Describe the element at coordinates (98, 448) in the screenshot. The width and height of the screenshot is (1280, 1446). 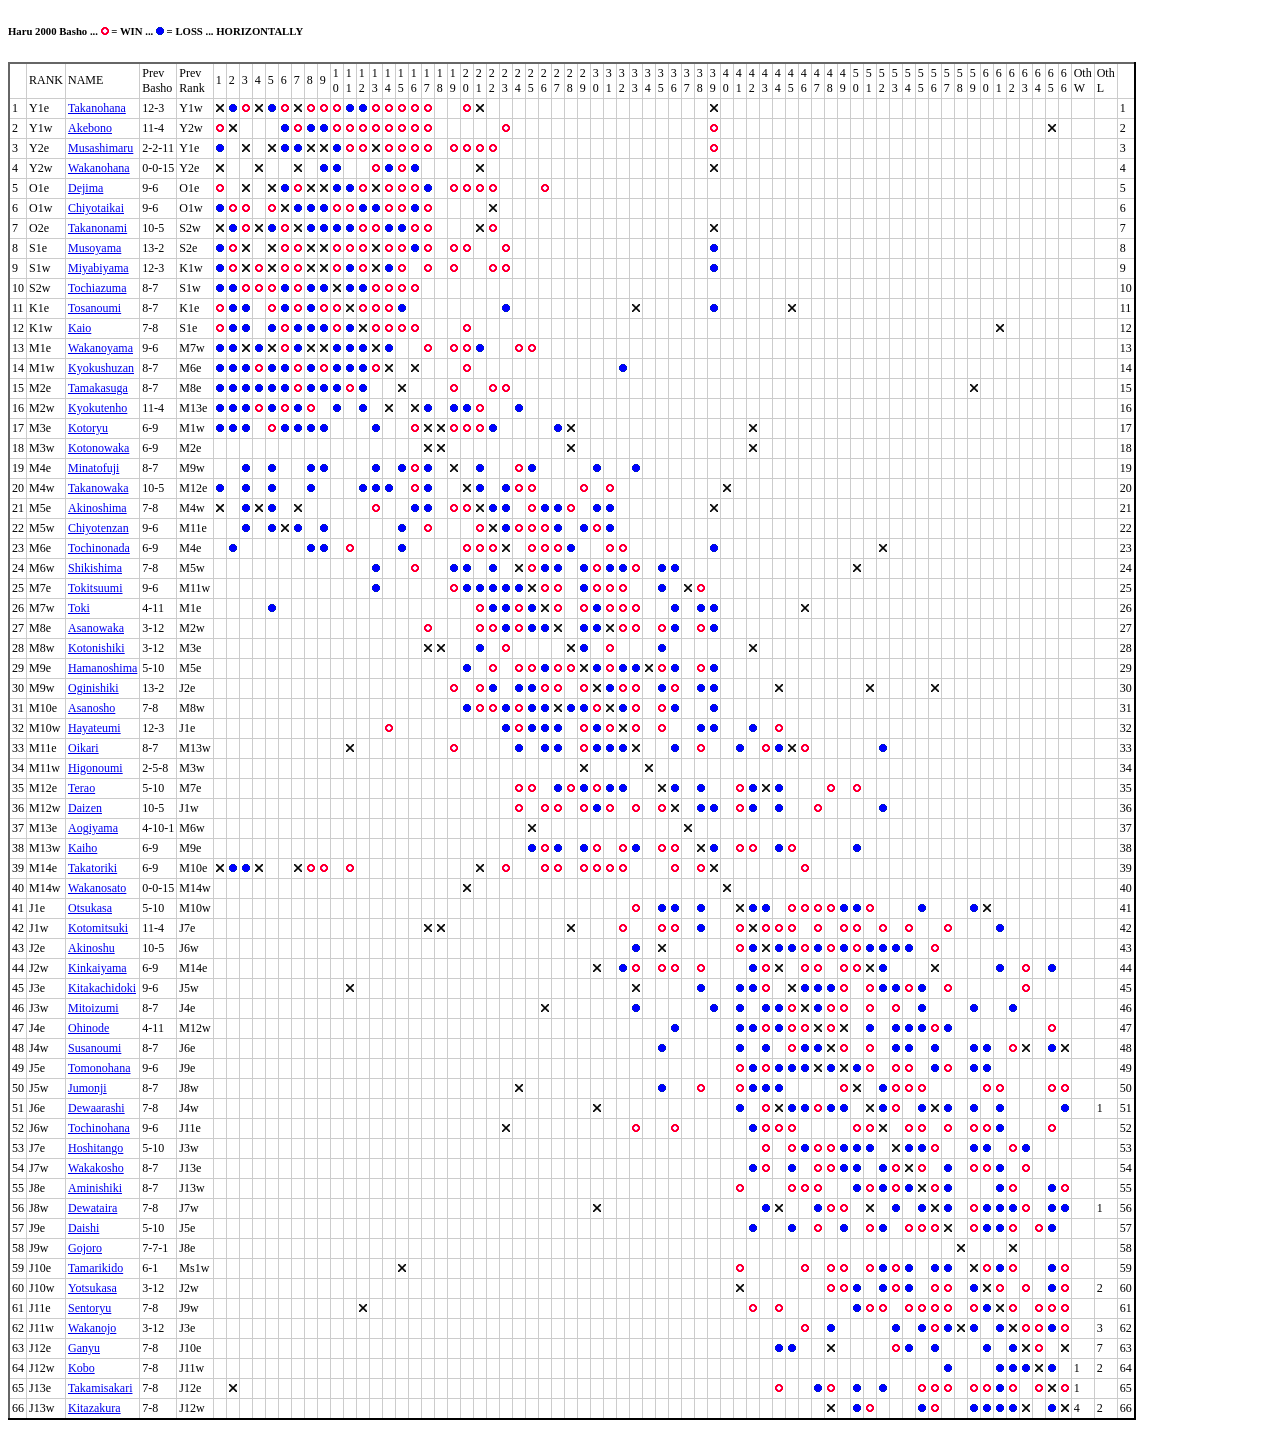
I see `Kotonowaka` at that location.